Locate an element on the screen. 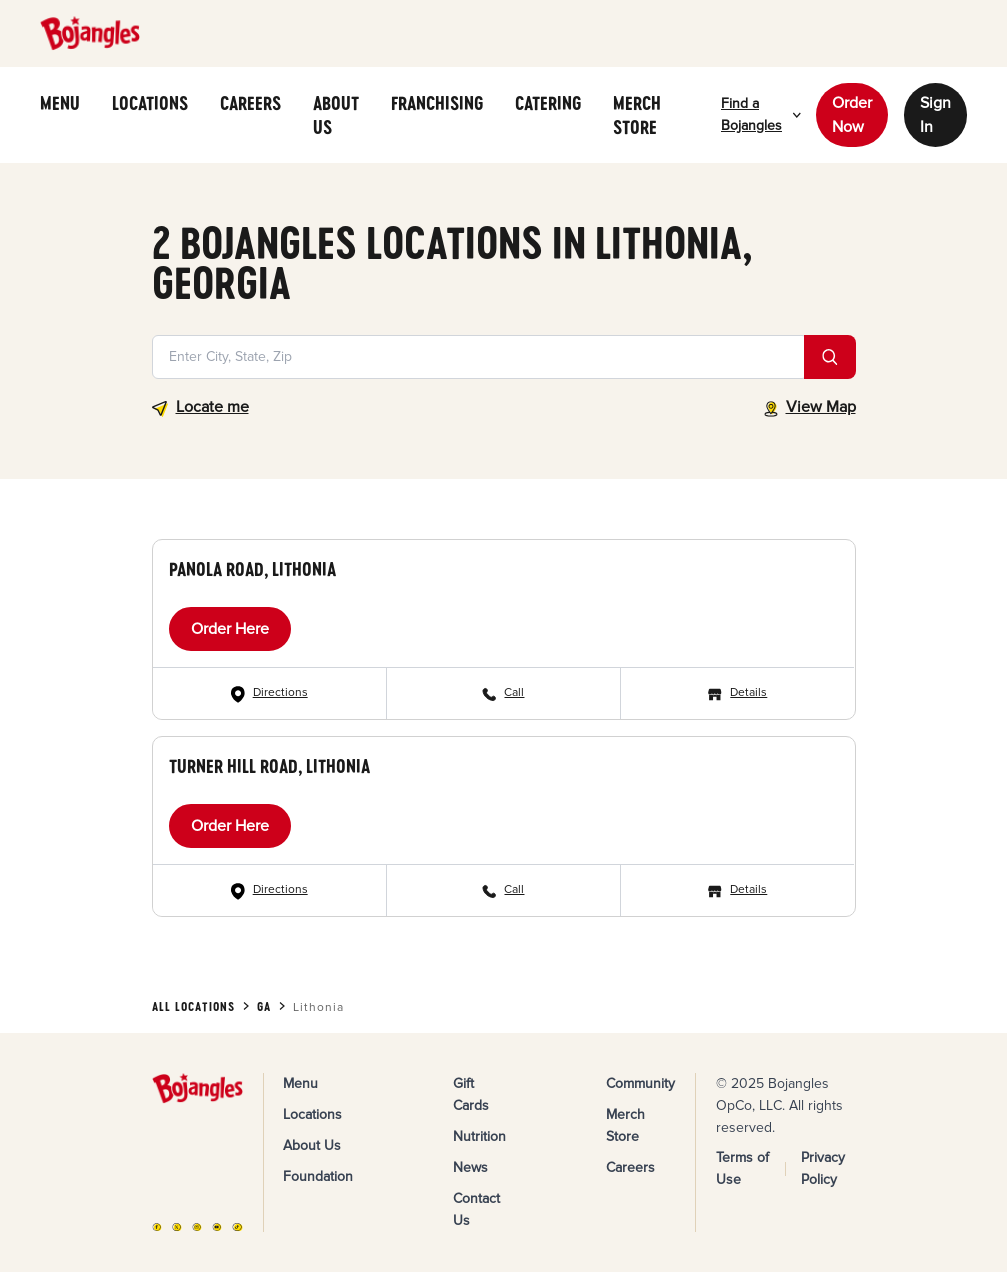  [YouTube] is located at coordinates (217, 1227).